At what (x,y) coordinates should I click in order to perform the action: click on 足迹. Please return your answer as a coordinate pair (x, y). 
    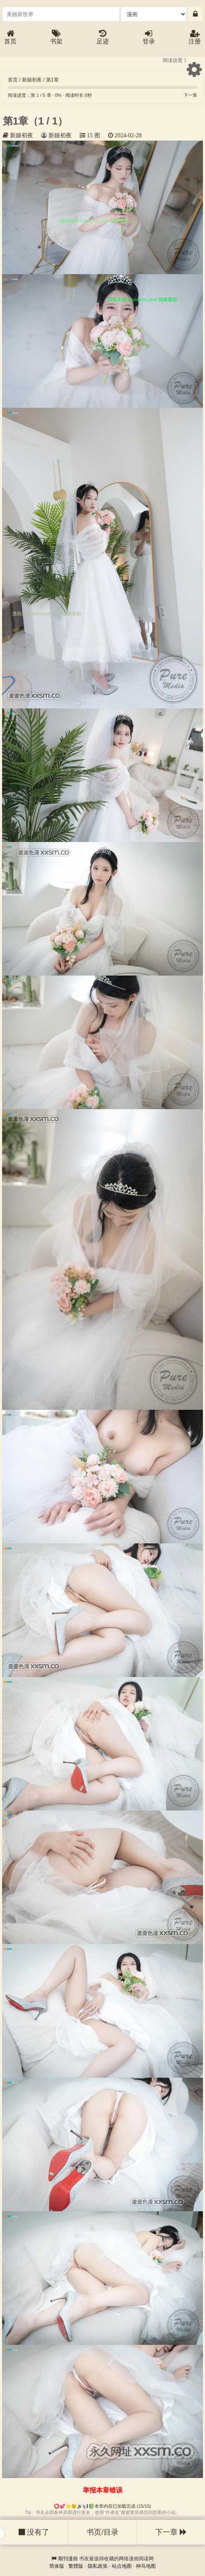
    Looking at the image, I should click on (102, 37).